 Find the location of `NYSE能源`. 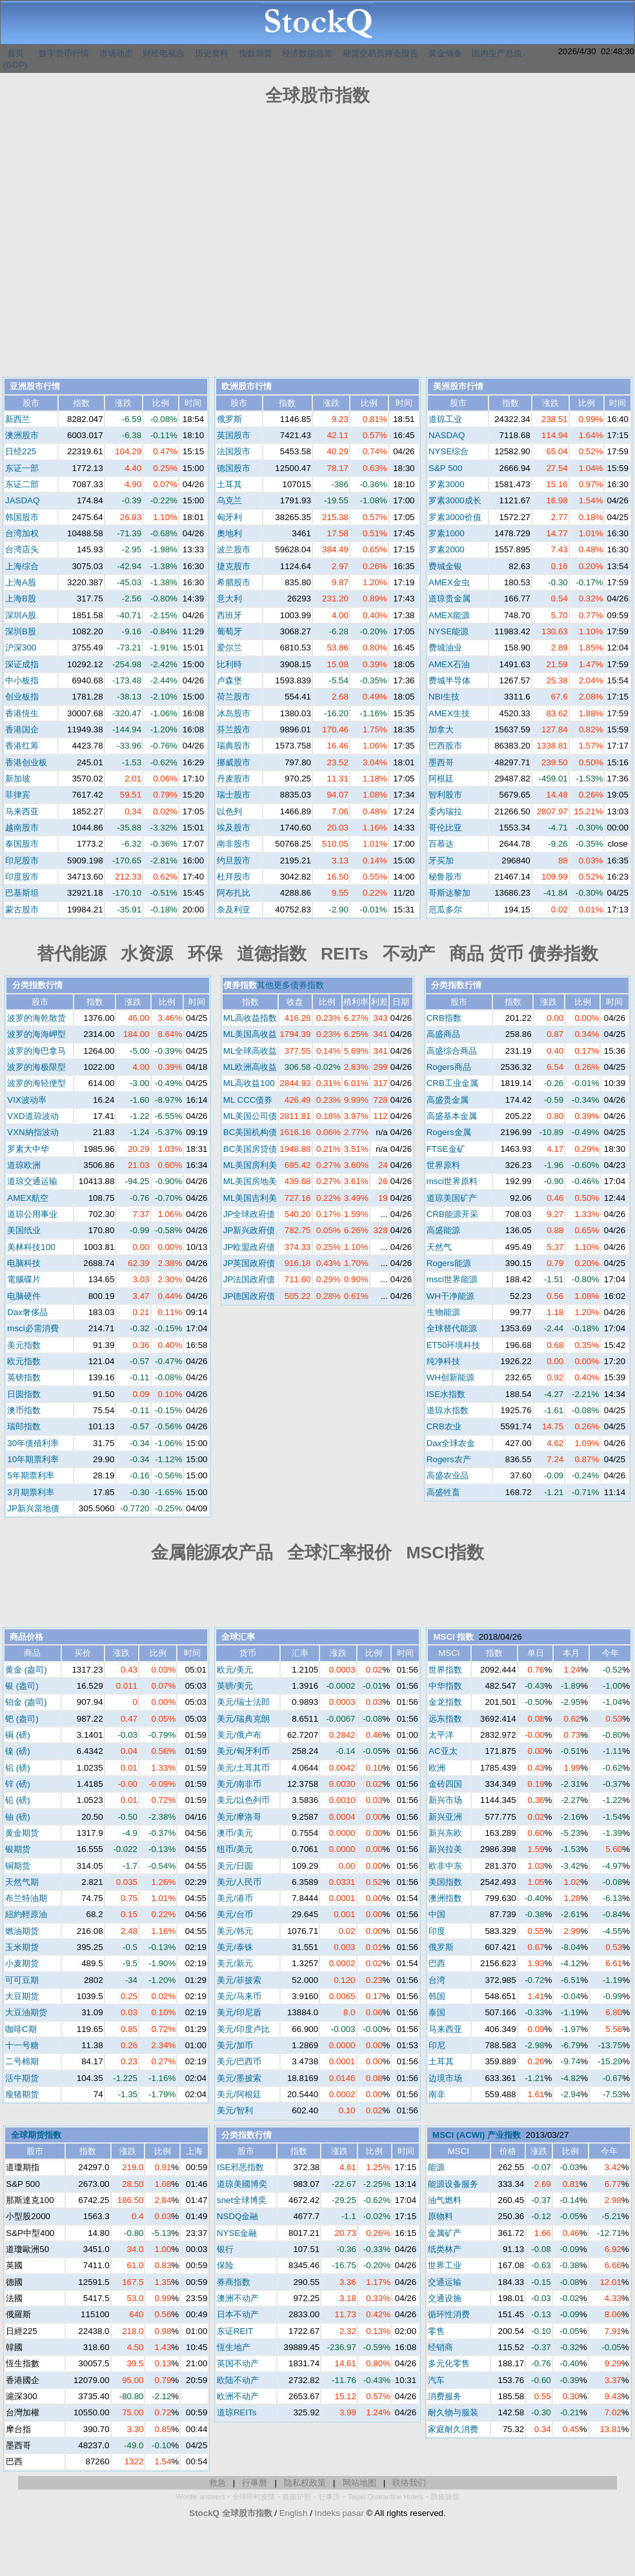

NYSE能源 is located at coordinates (448, 631).